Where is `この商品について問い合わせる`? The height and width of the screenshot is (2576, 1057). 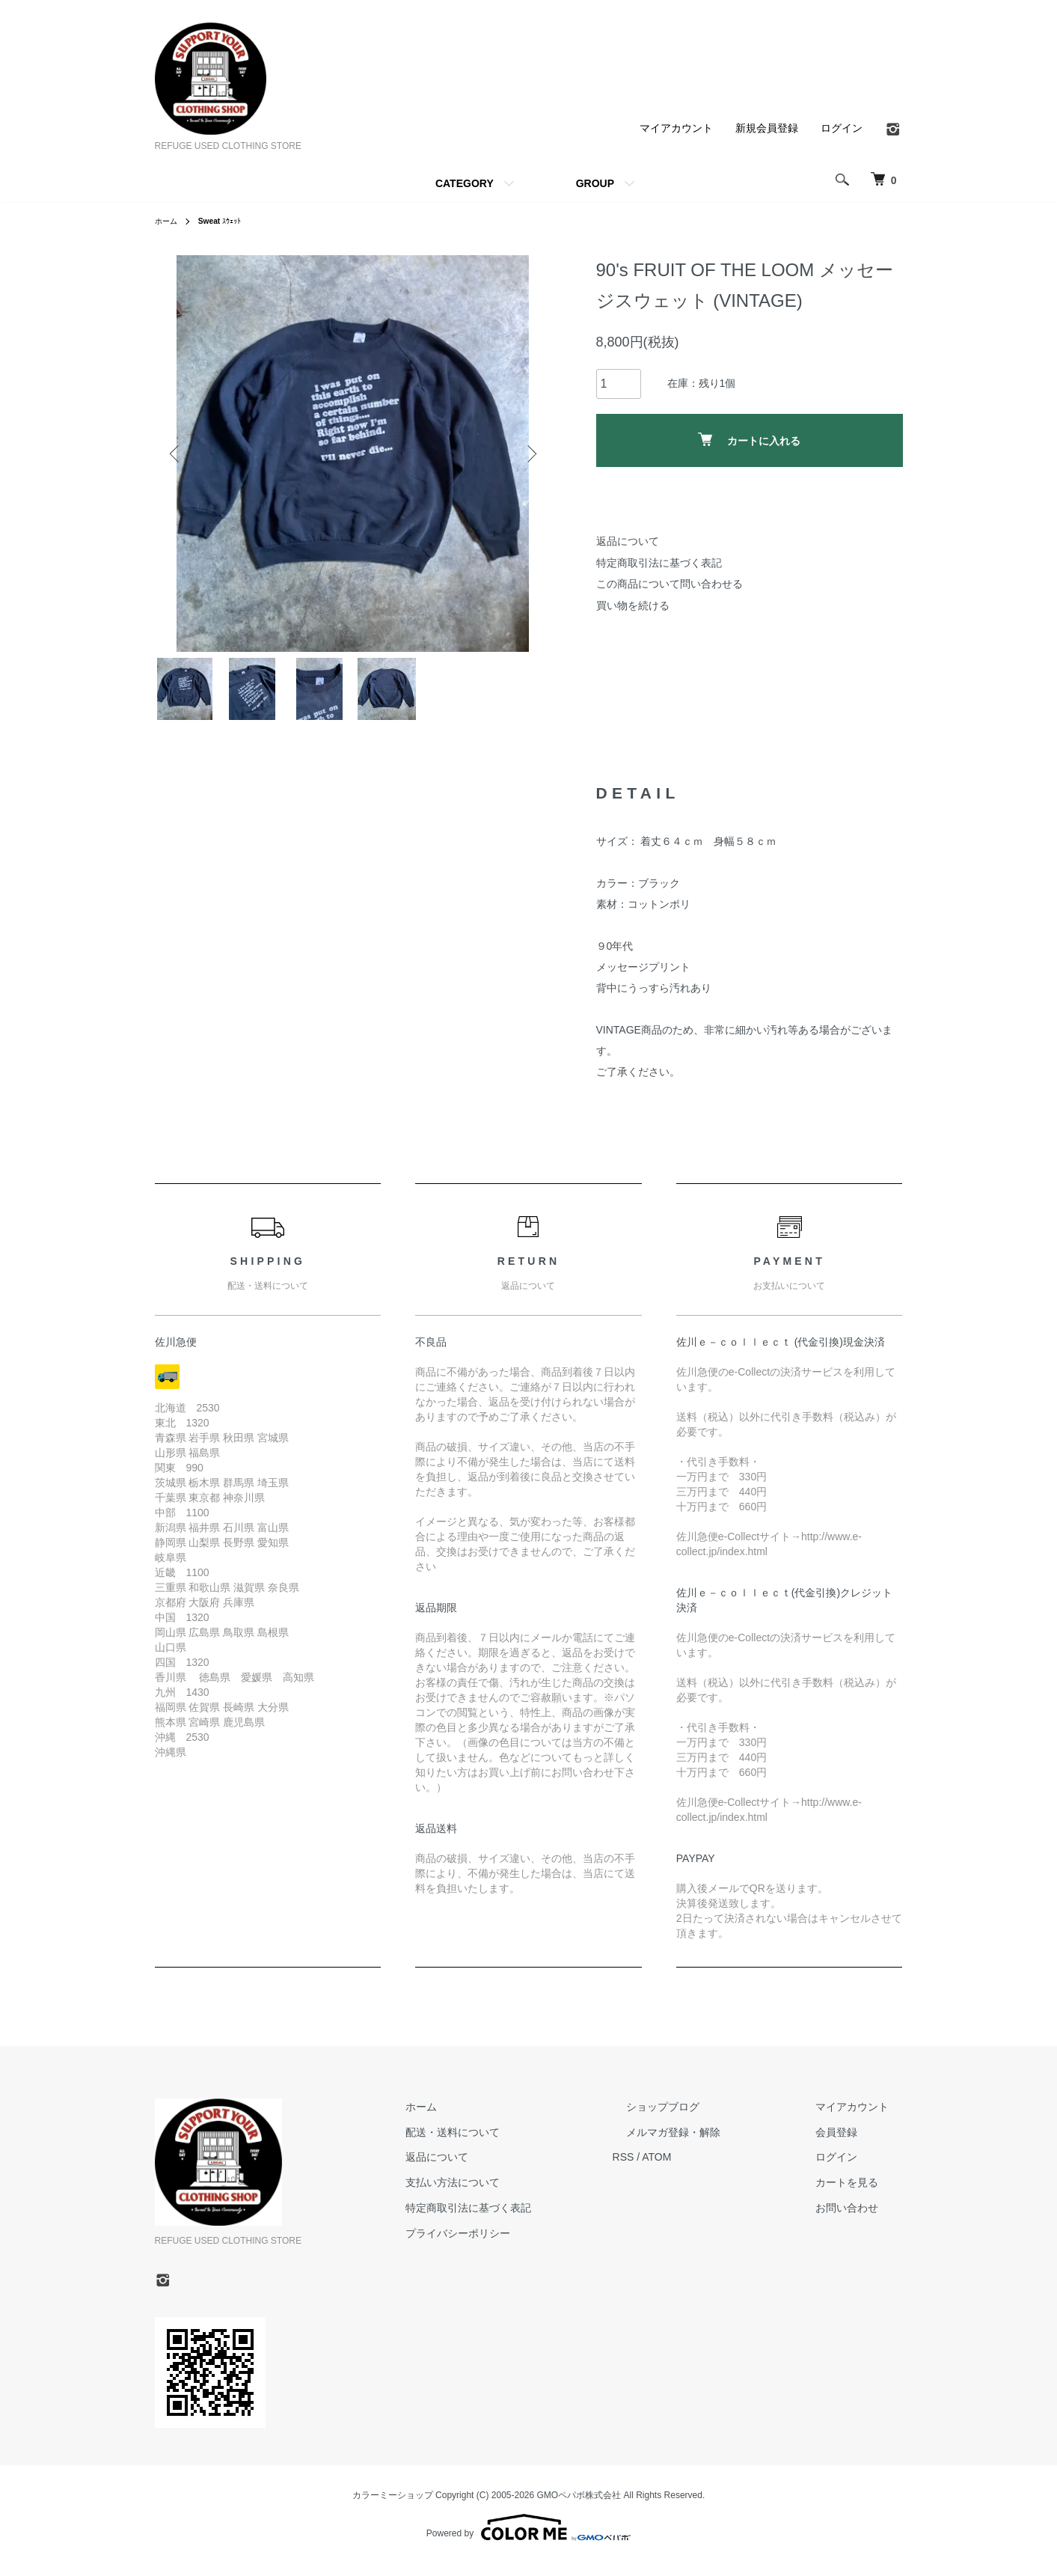
この商品について問い合わせる is located at coordinates (669, 584).